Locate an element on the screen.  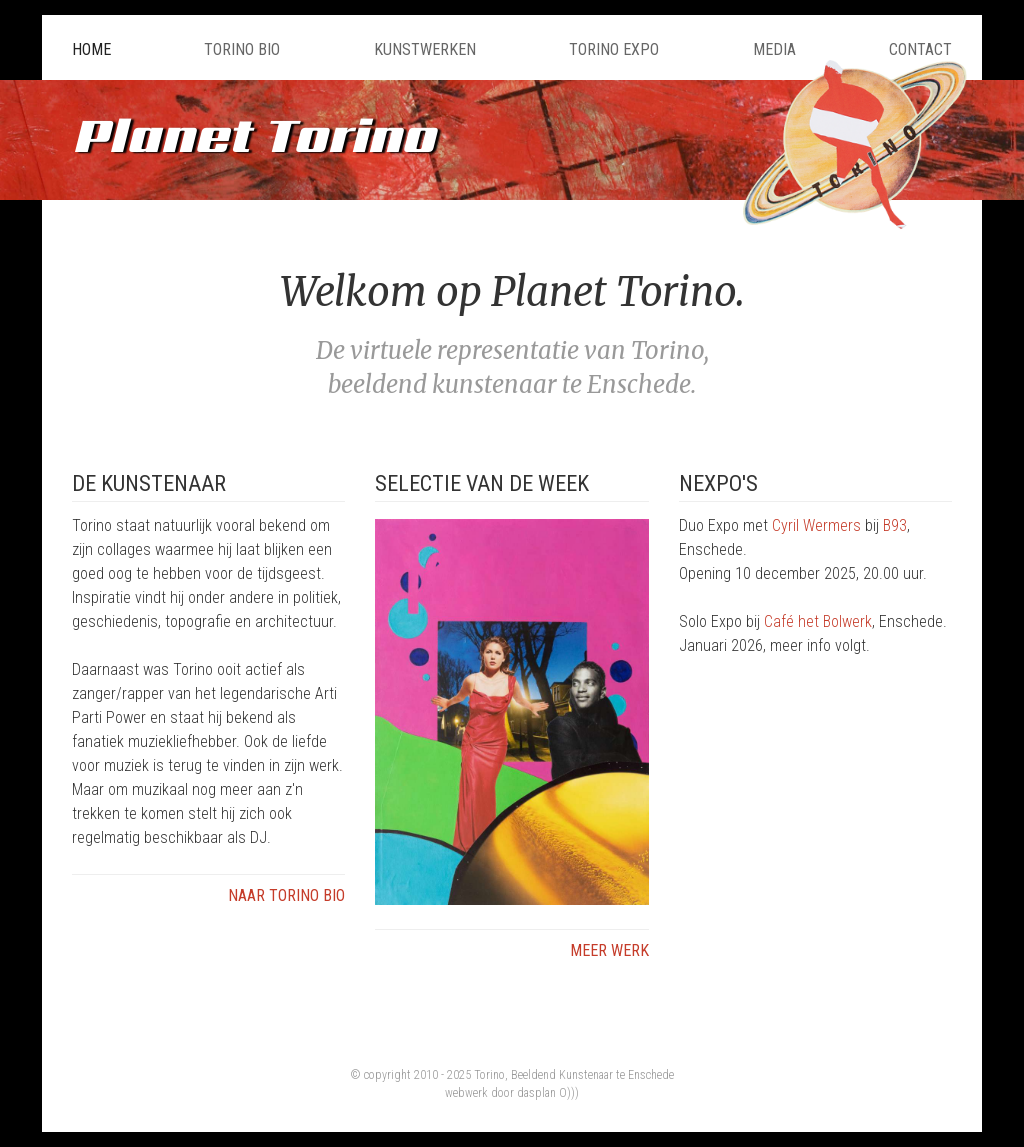
Planet Torino is located at coordinates (253, 135).